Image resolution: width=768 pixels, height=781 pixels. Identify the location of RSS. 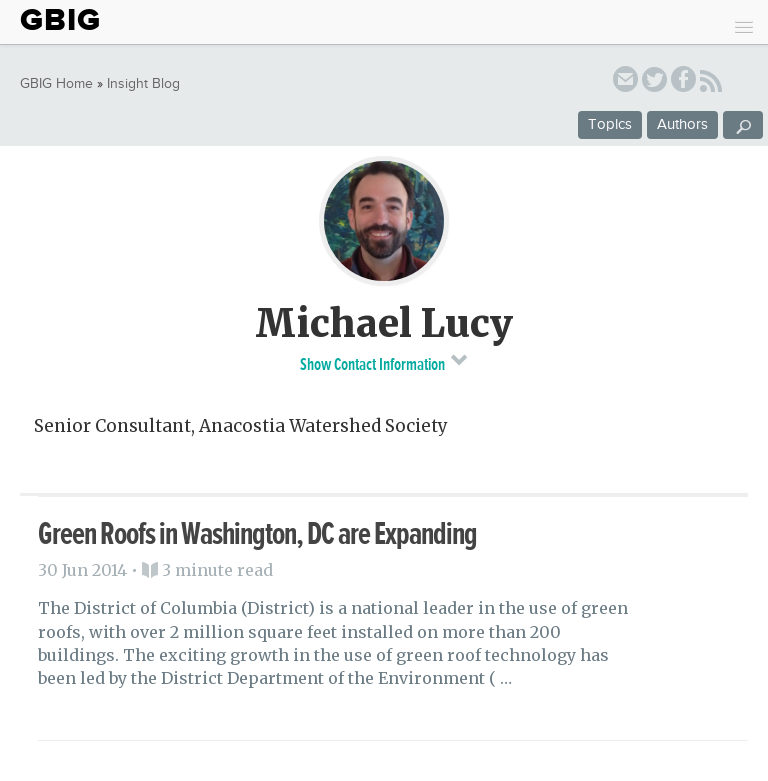
(711, 84).